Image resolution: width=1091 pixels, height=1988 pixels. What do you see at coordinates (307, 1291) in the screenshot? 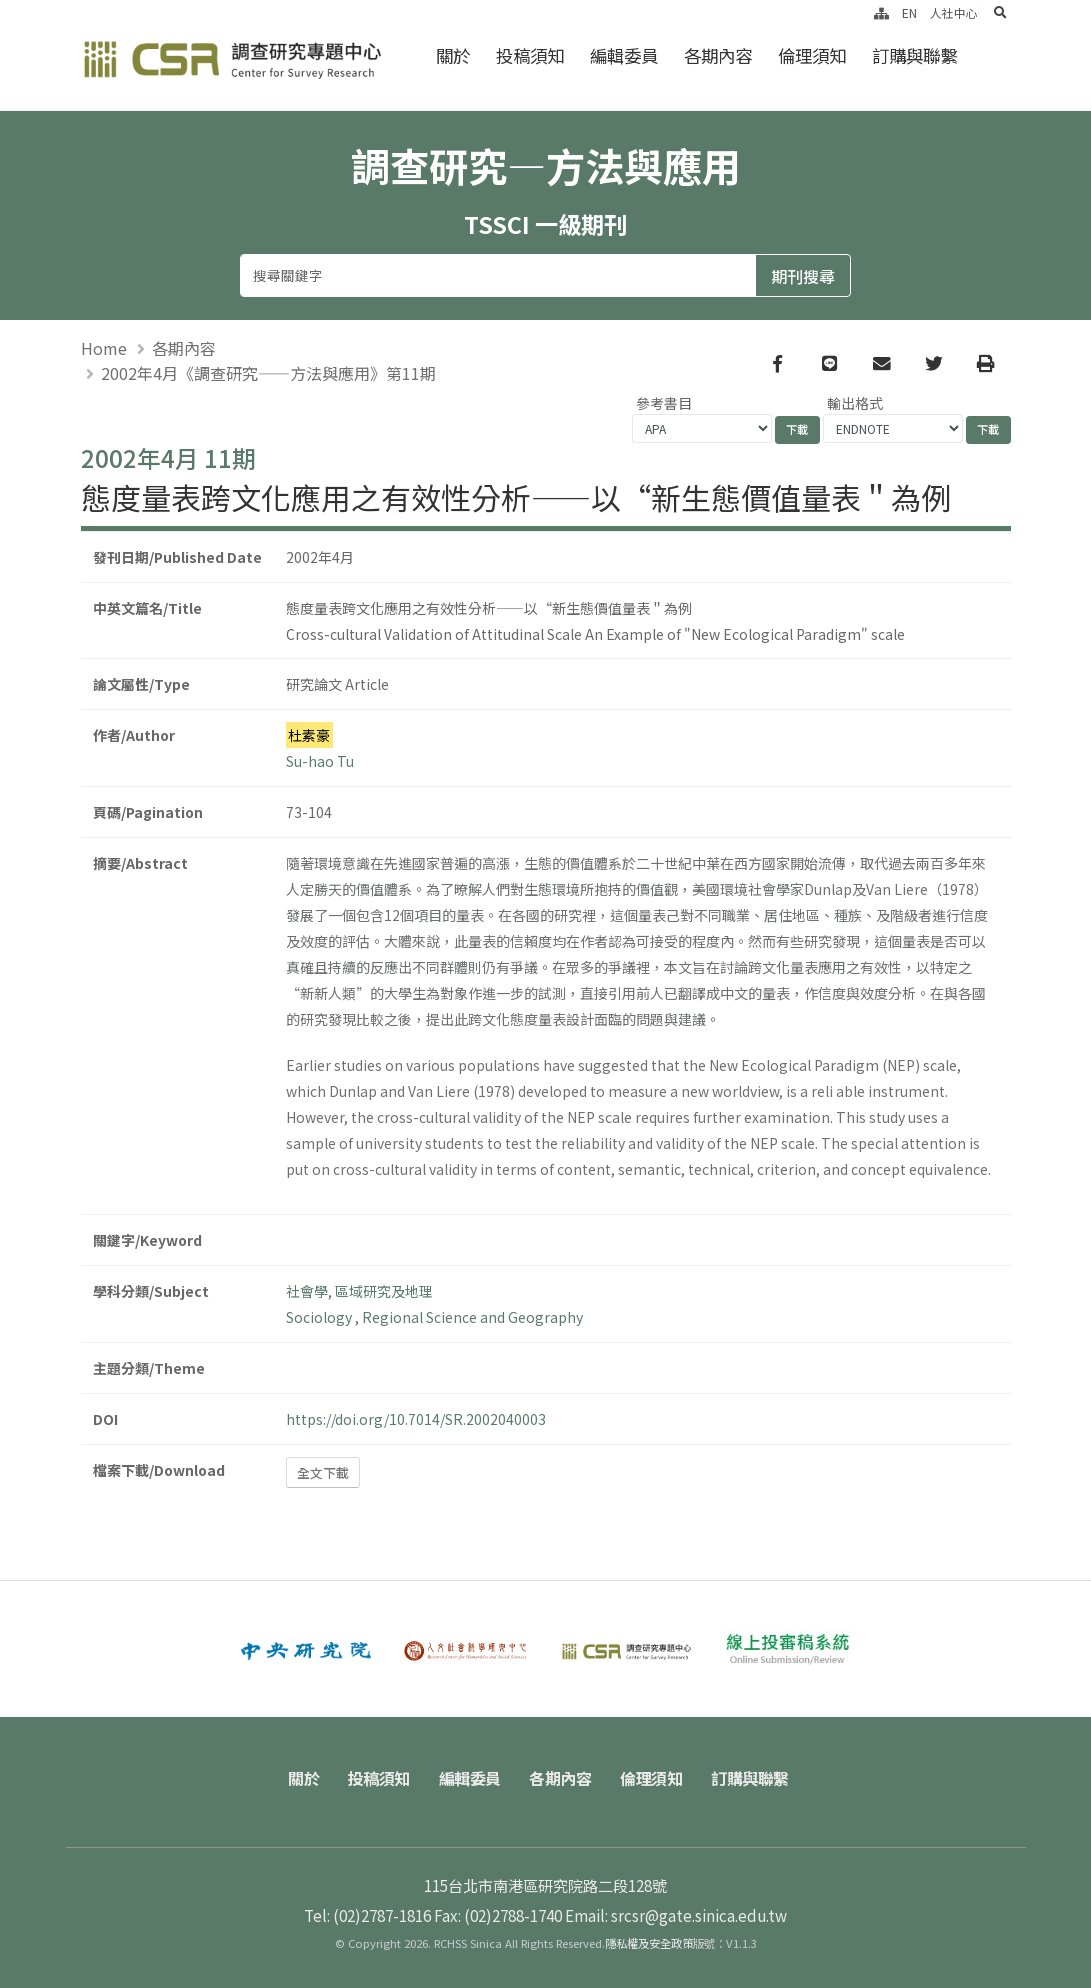
I see `社會學` at bounding box center [307, 1291].